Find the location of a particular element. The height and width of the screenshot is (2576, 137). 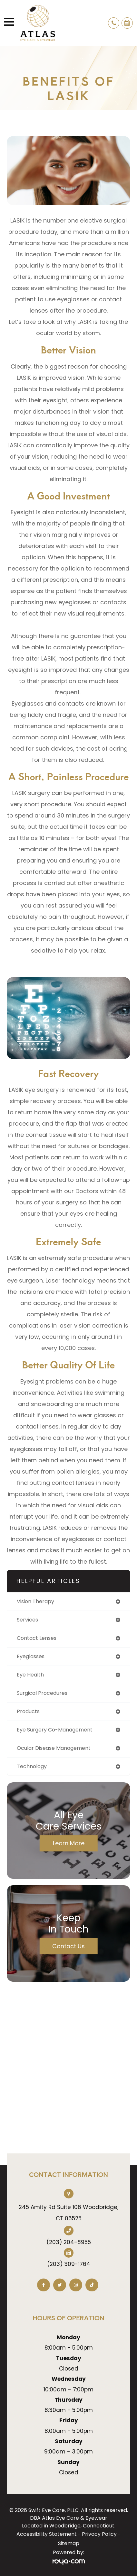

technology is located at coordinates (32, 1766).